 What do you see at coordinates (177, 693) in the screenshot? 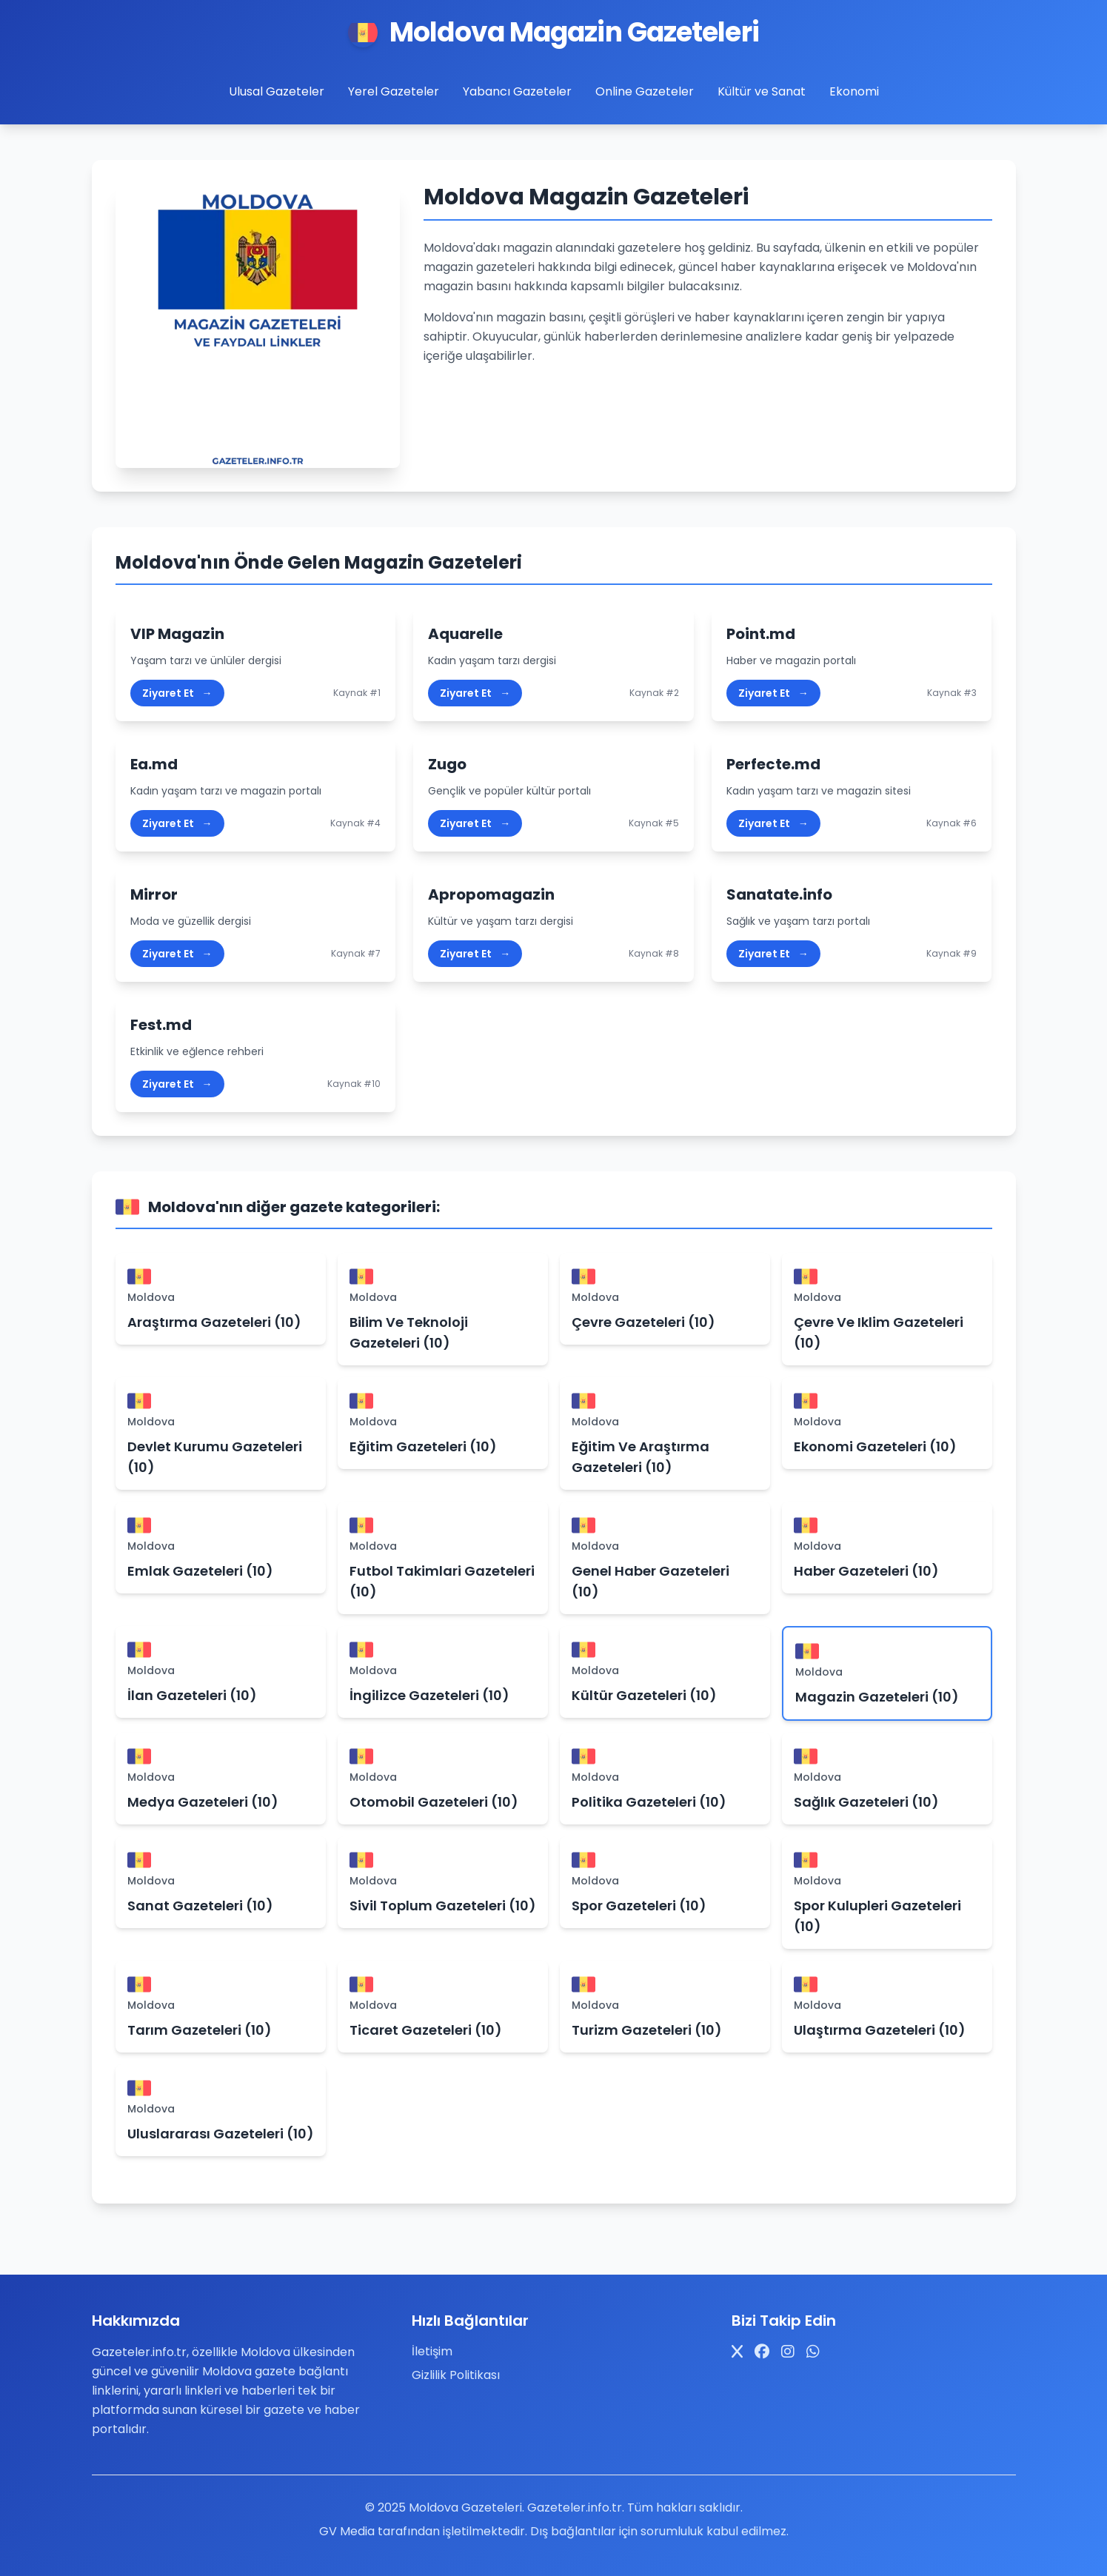
I see `Ziyaret Et` at bounding box center [177, 693].